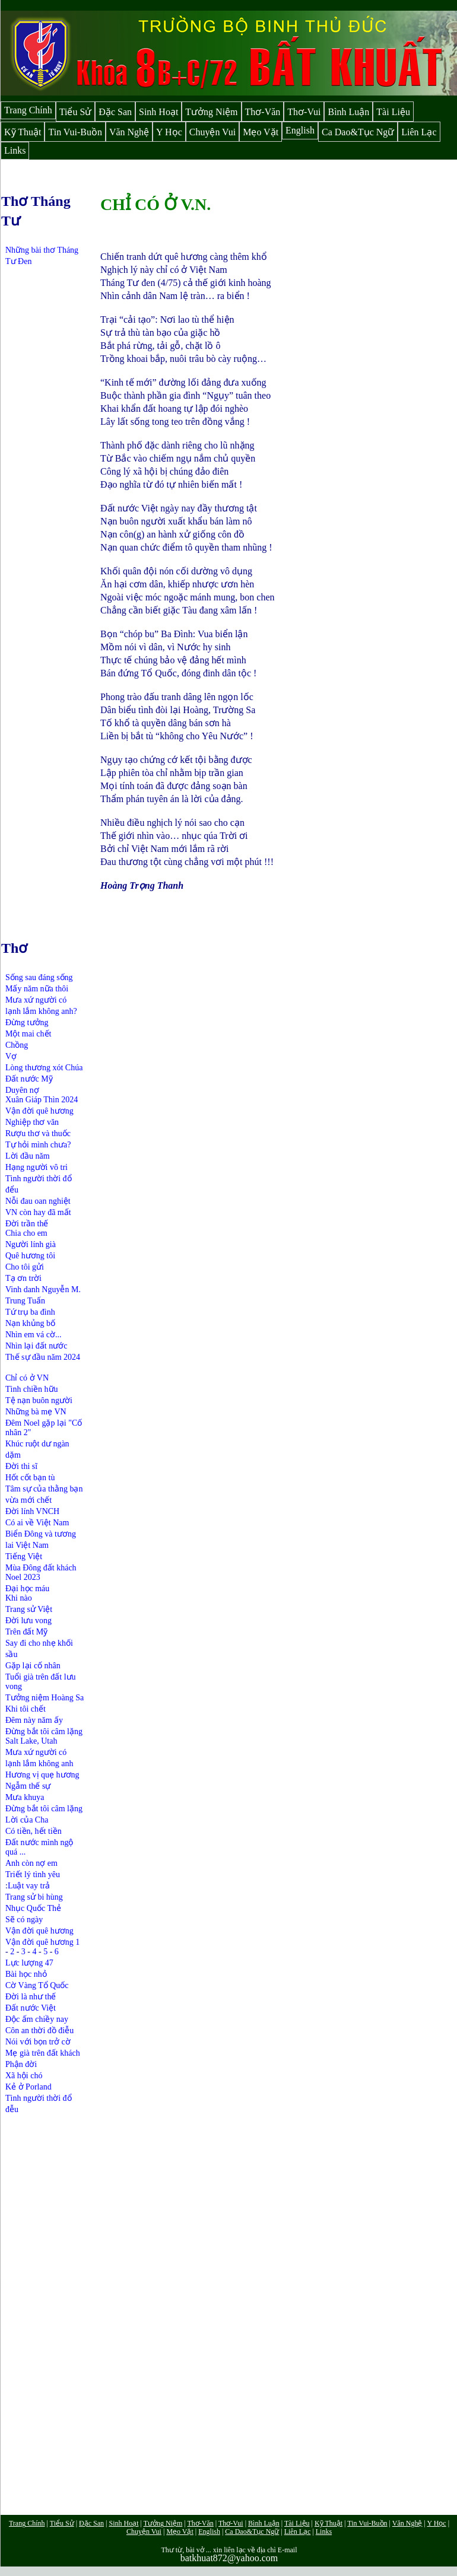 The image size is (457, 2576). Describe the element at coordinates (18, 1598) in the screenshot. I see `Khi nào` at that location.